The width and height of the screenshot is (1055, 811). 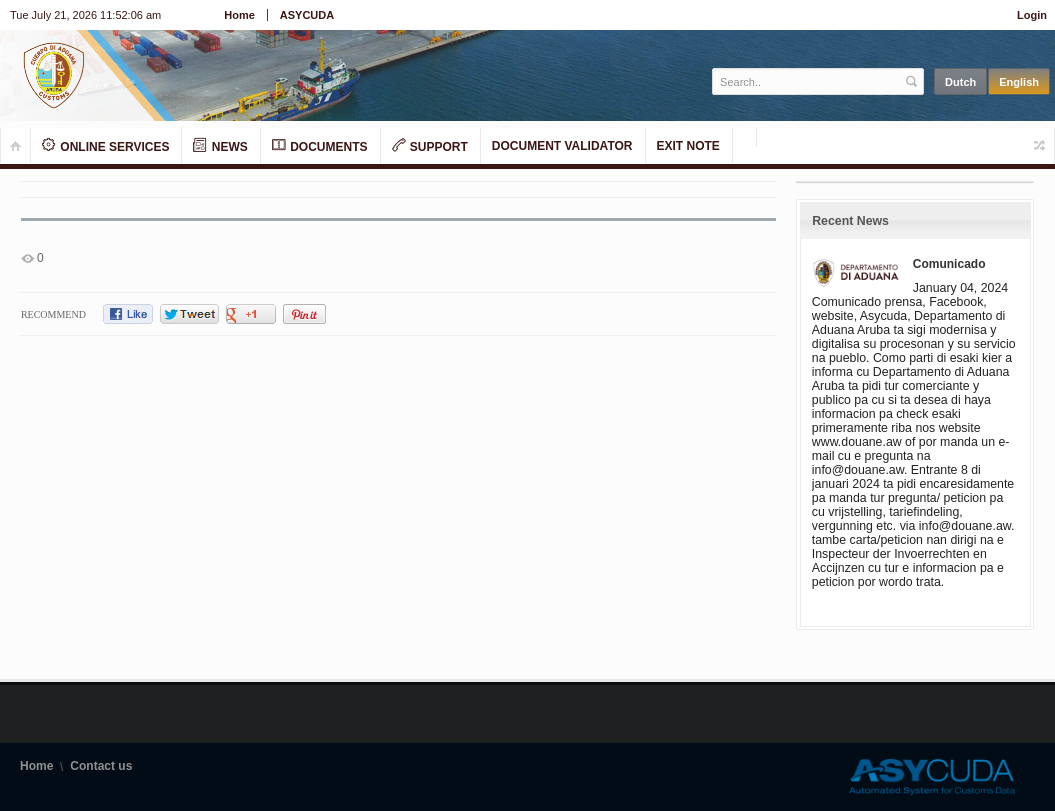 What do you see at coordinates (101, 766) in the screenshot?
I see `Contact us` at bounding box center [101, 766].